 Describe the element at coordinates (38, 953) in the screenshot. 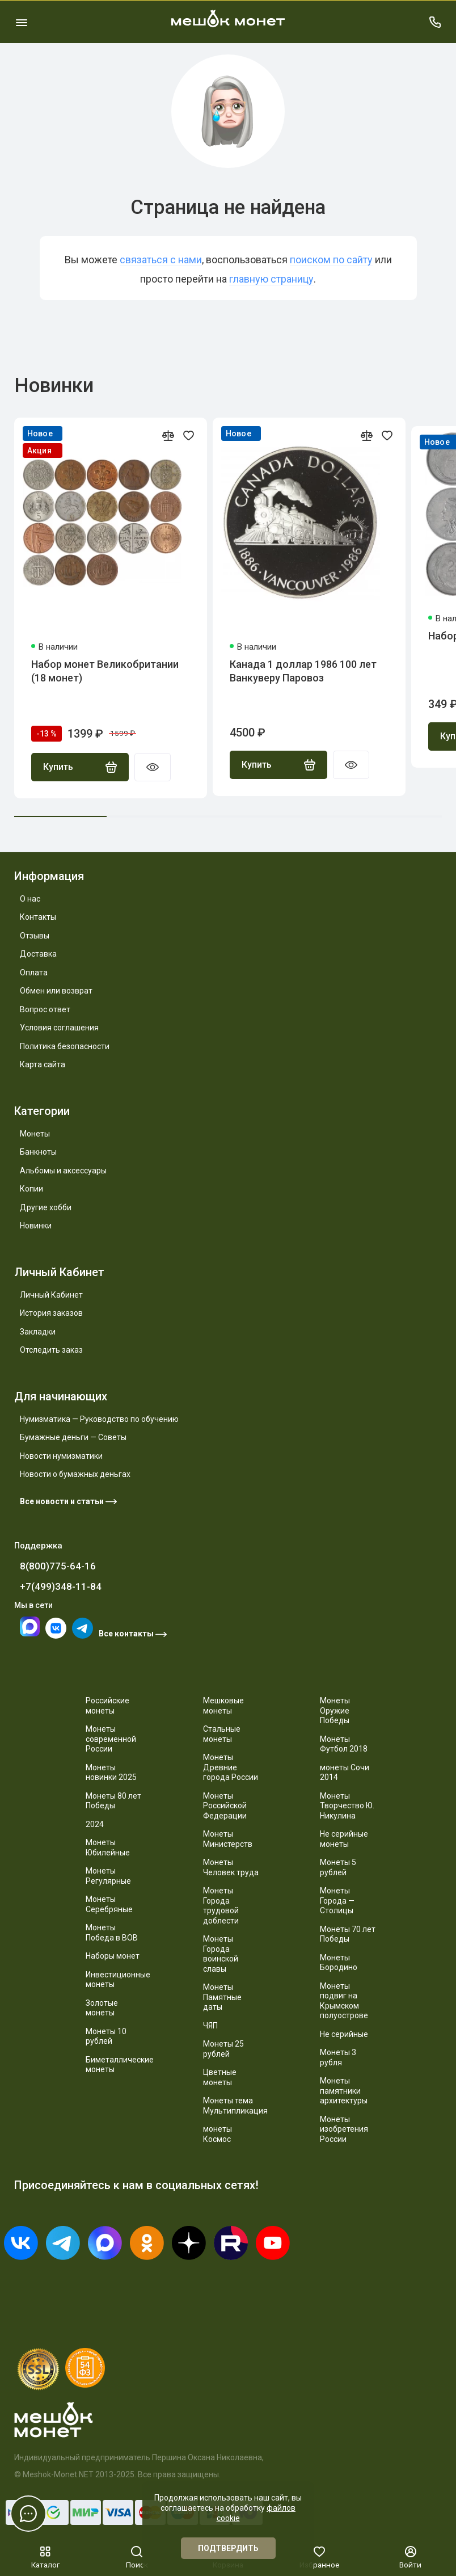

I see `Доставка` at that location.